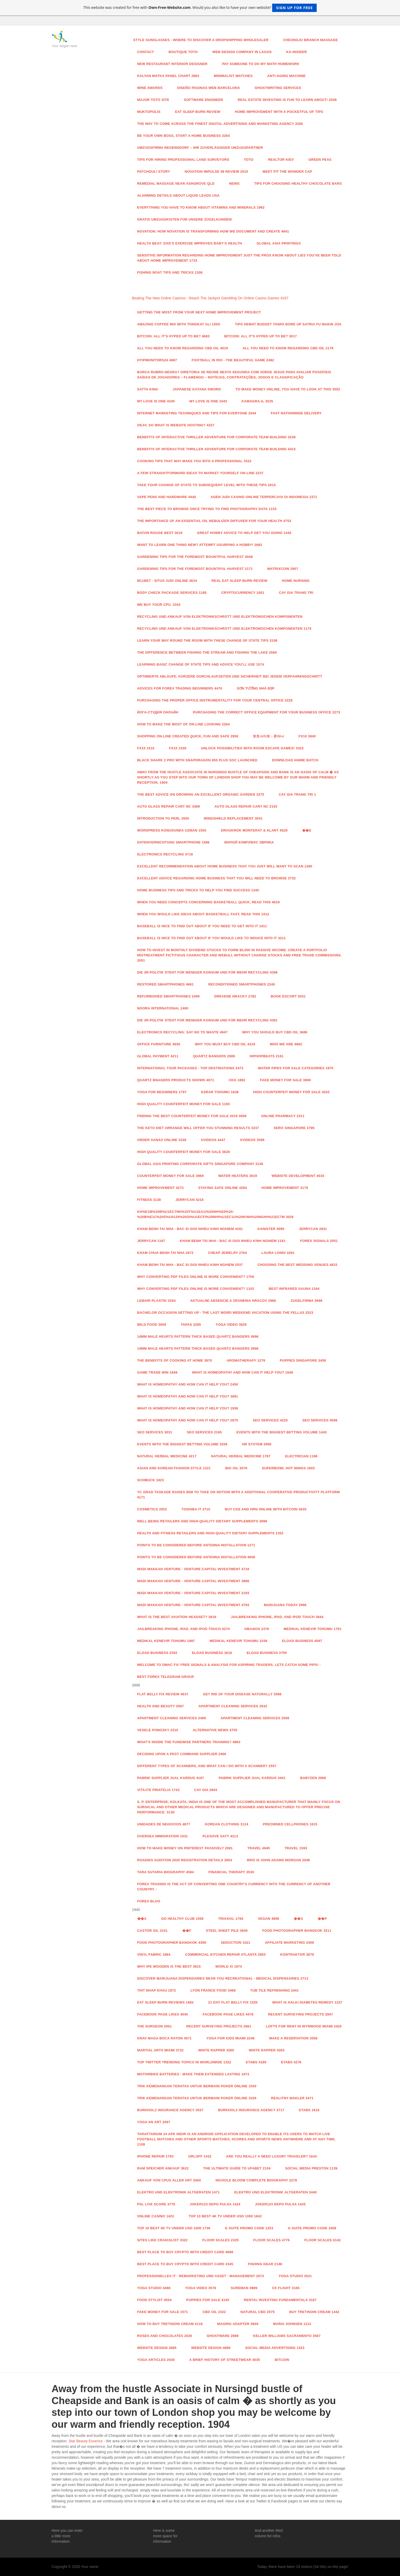  What do you see at coordinates (237, 1080) in the screenshot?
I see `CKG 1892` at bounding box center [237, 1080].